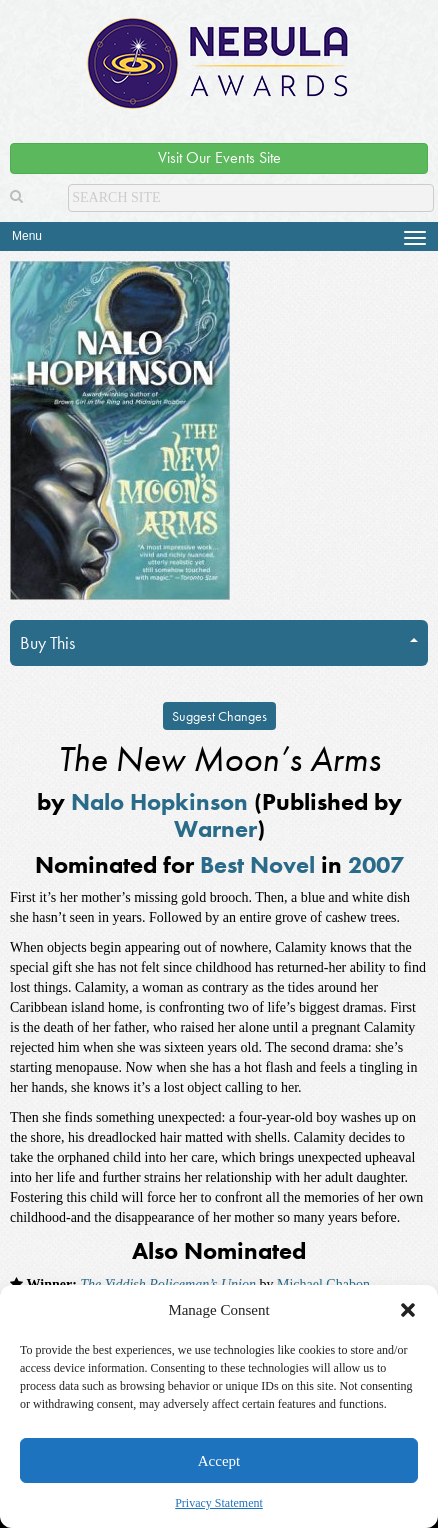 The image size is (438, 1528). Describe the element at coordinates (215, 828) in the screenshot. I see `Warner` at that location.